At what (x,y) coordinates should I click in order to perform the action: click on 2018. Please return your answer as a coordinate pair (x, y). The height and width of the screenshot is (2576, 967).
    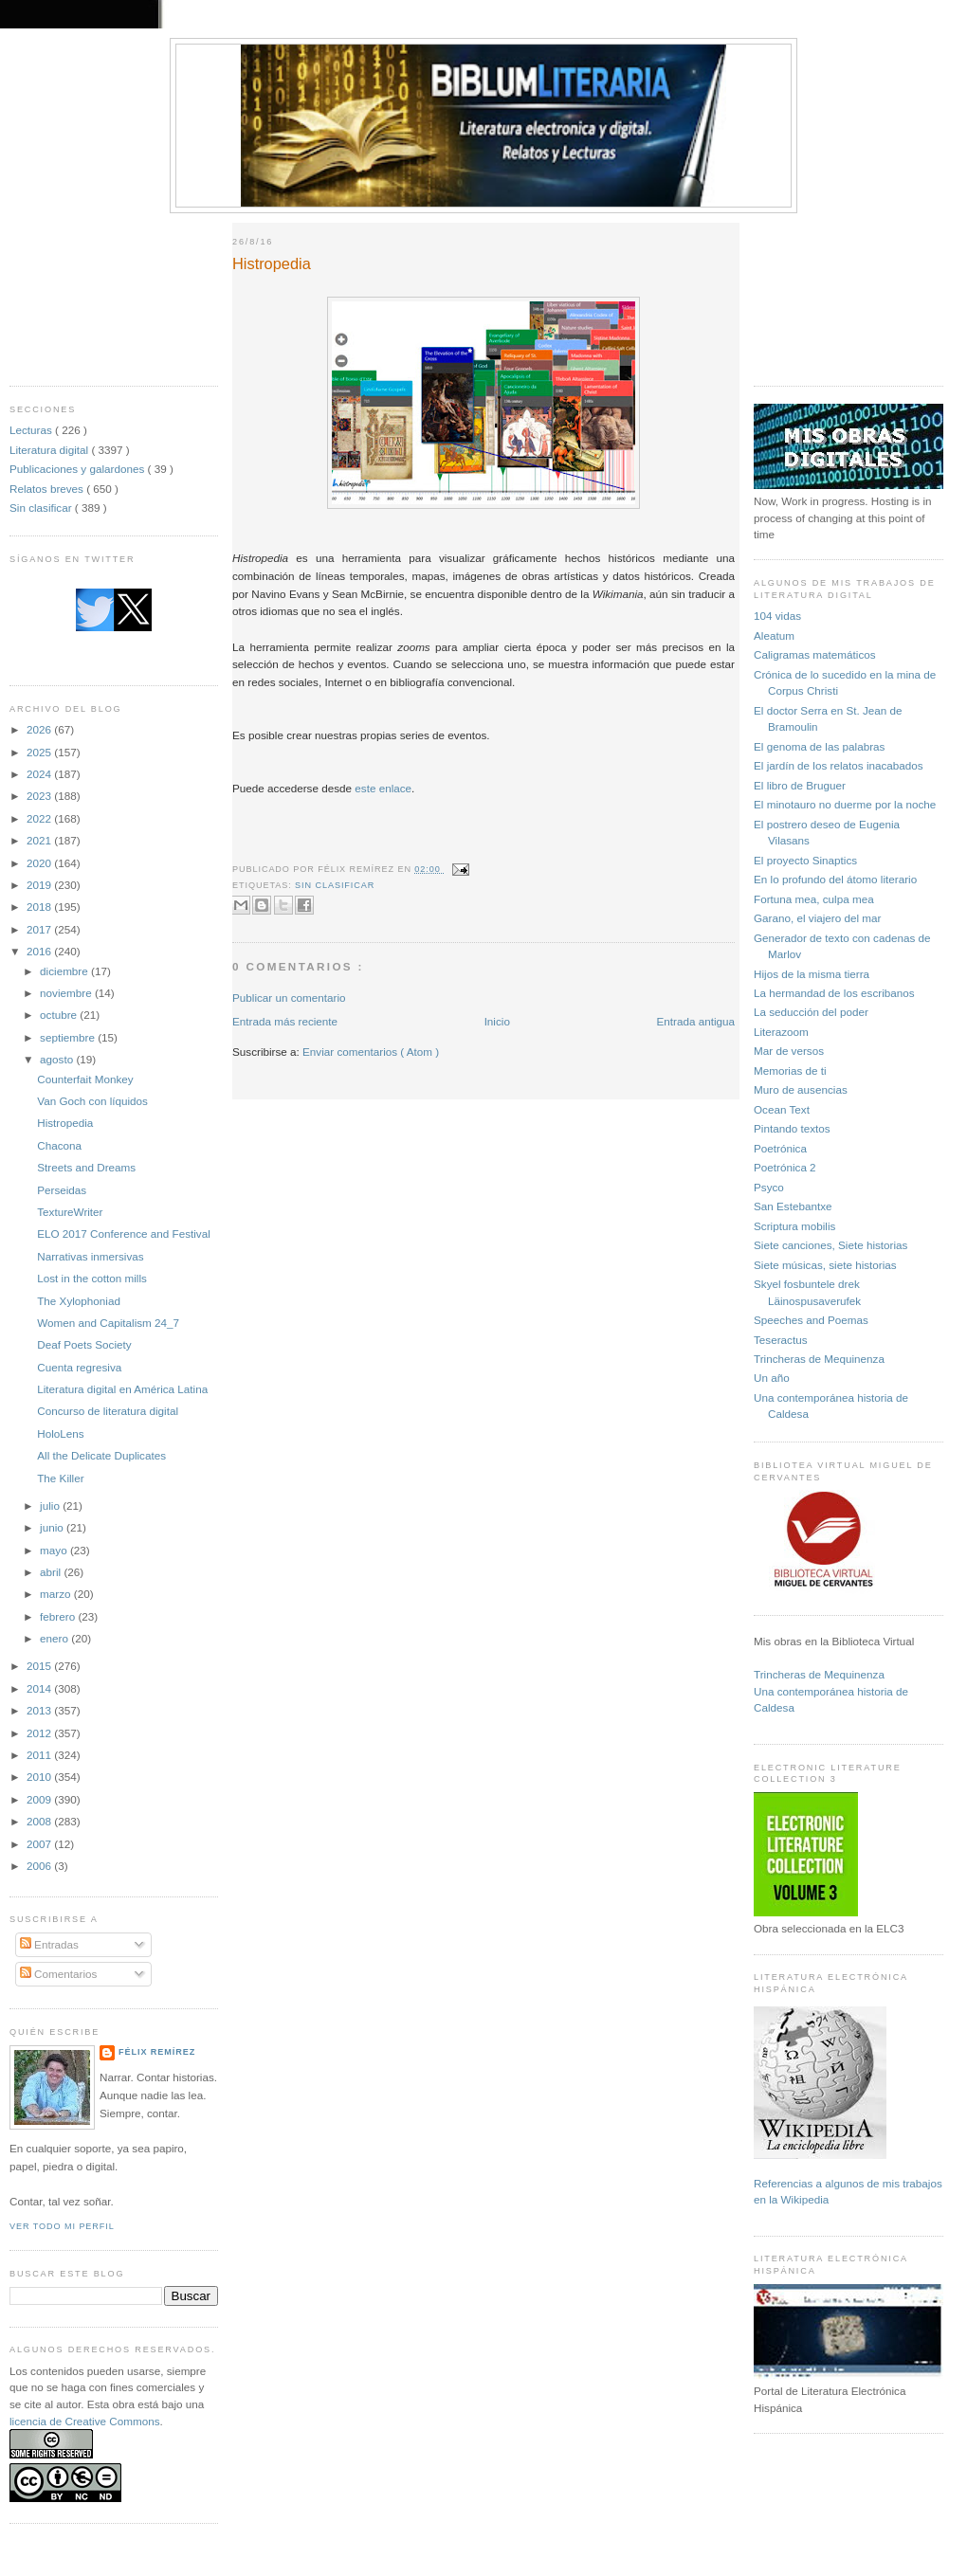
    Looking at the image, I should click on (40, 906).